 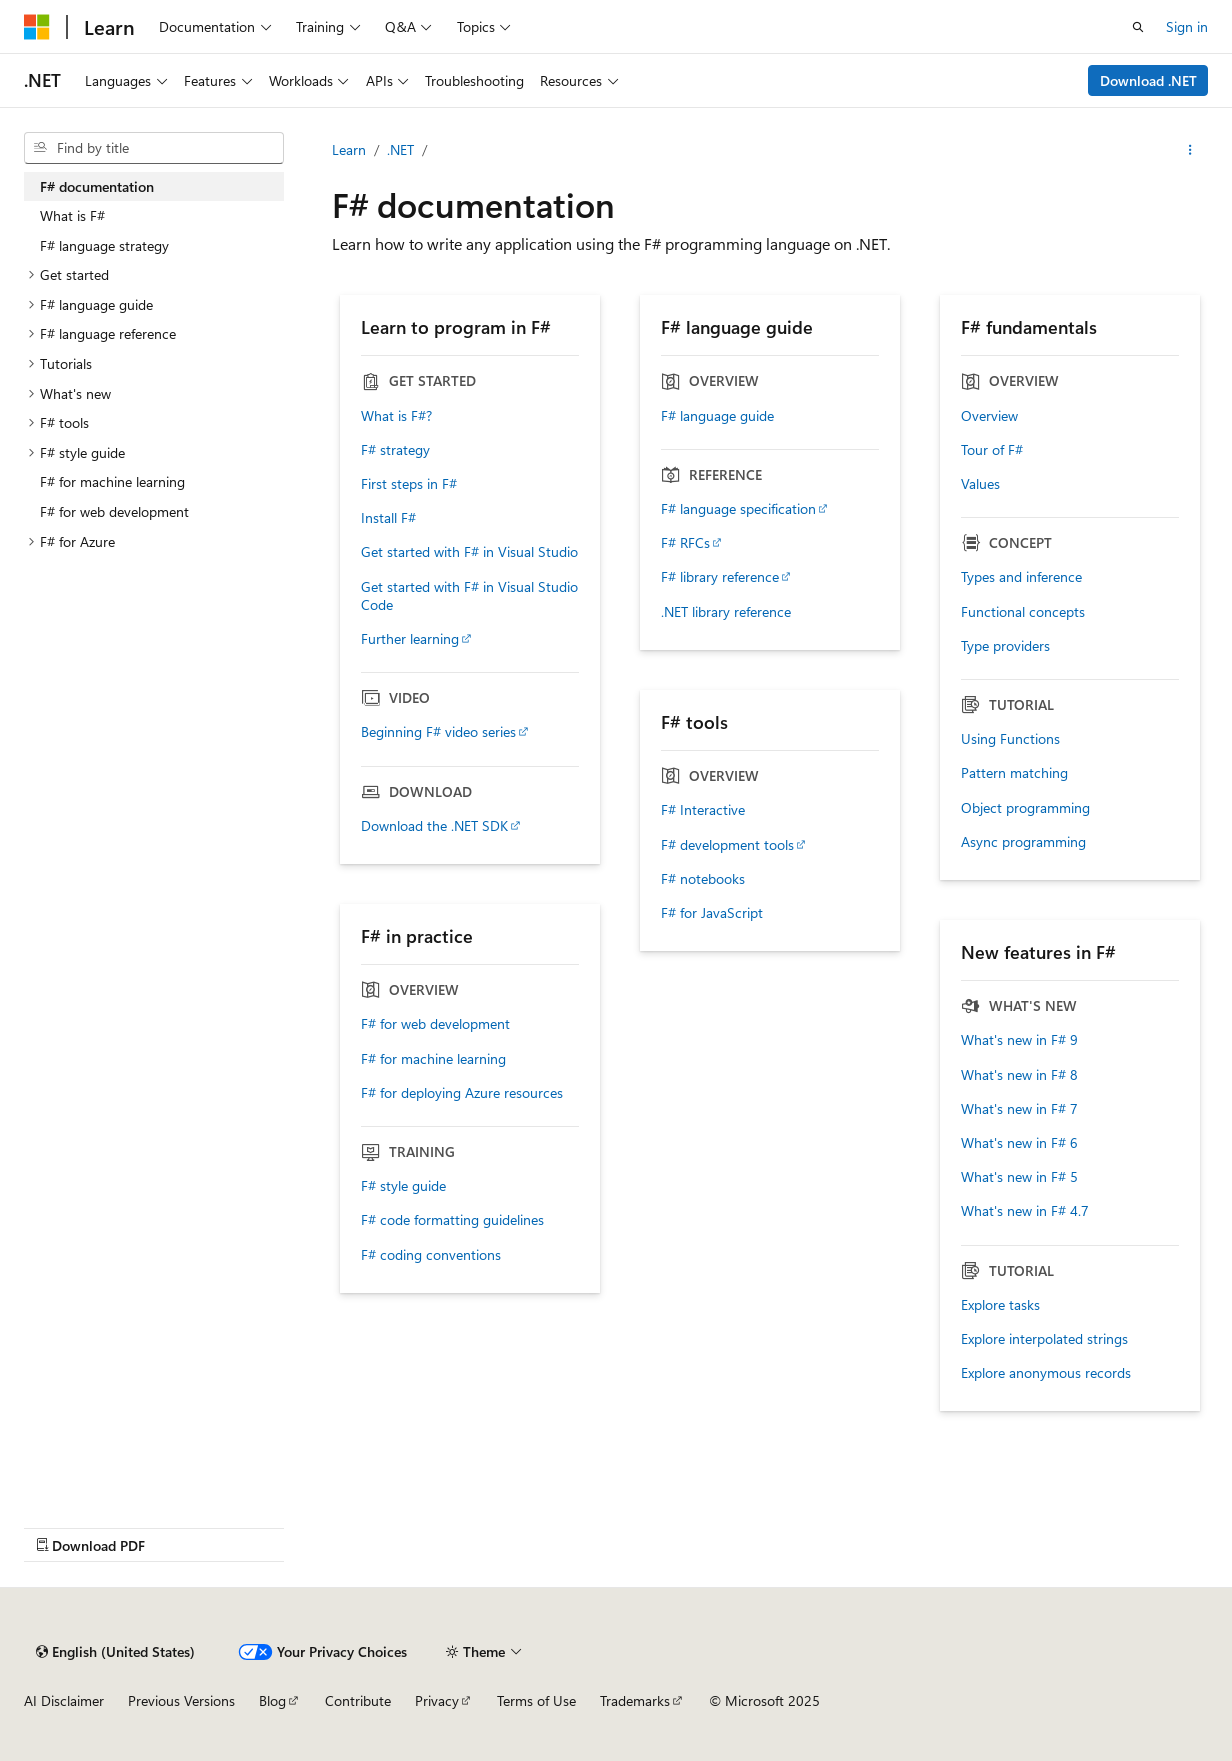 What do you see at coordinates (469, 596) in the screenshot?
I see `Get started with F# in Visual Studio Code` at bounding box center [469, 596].